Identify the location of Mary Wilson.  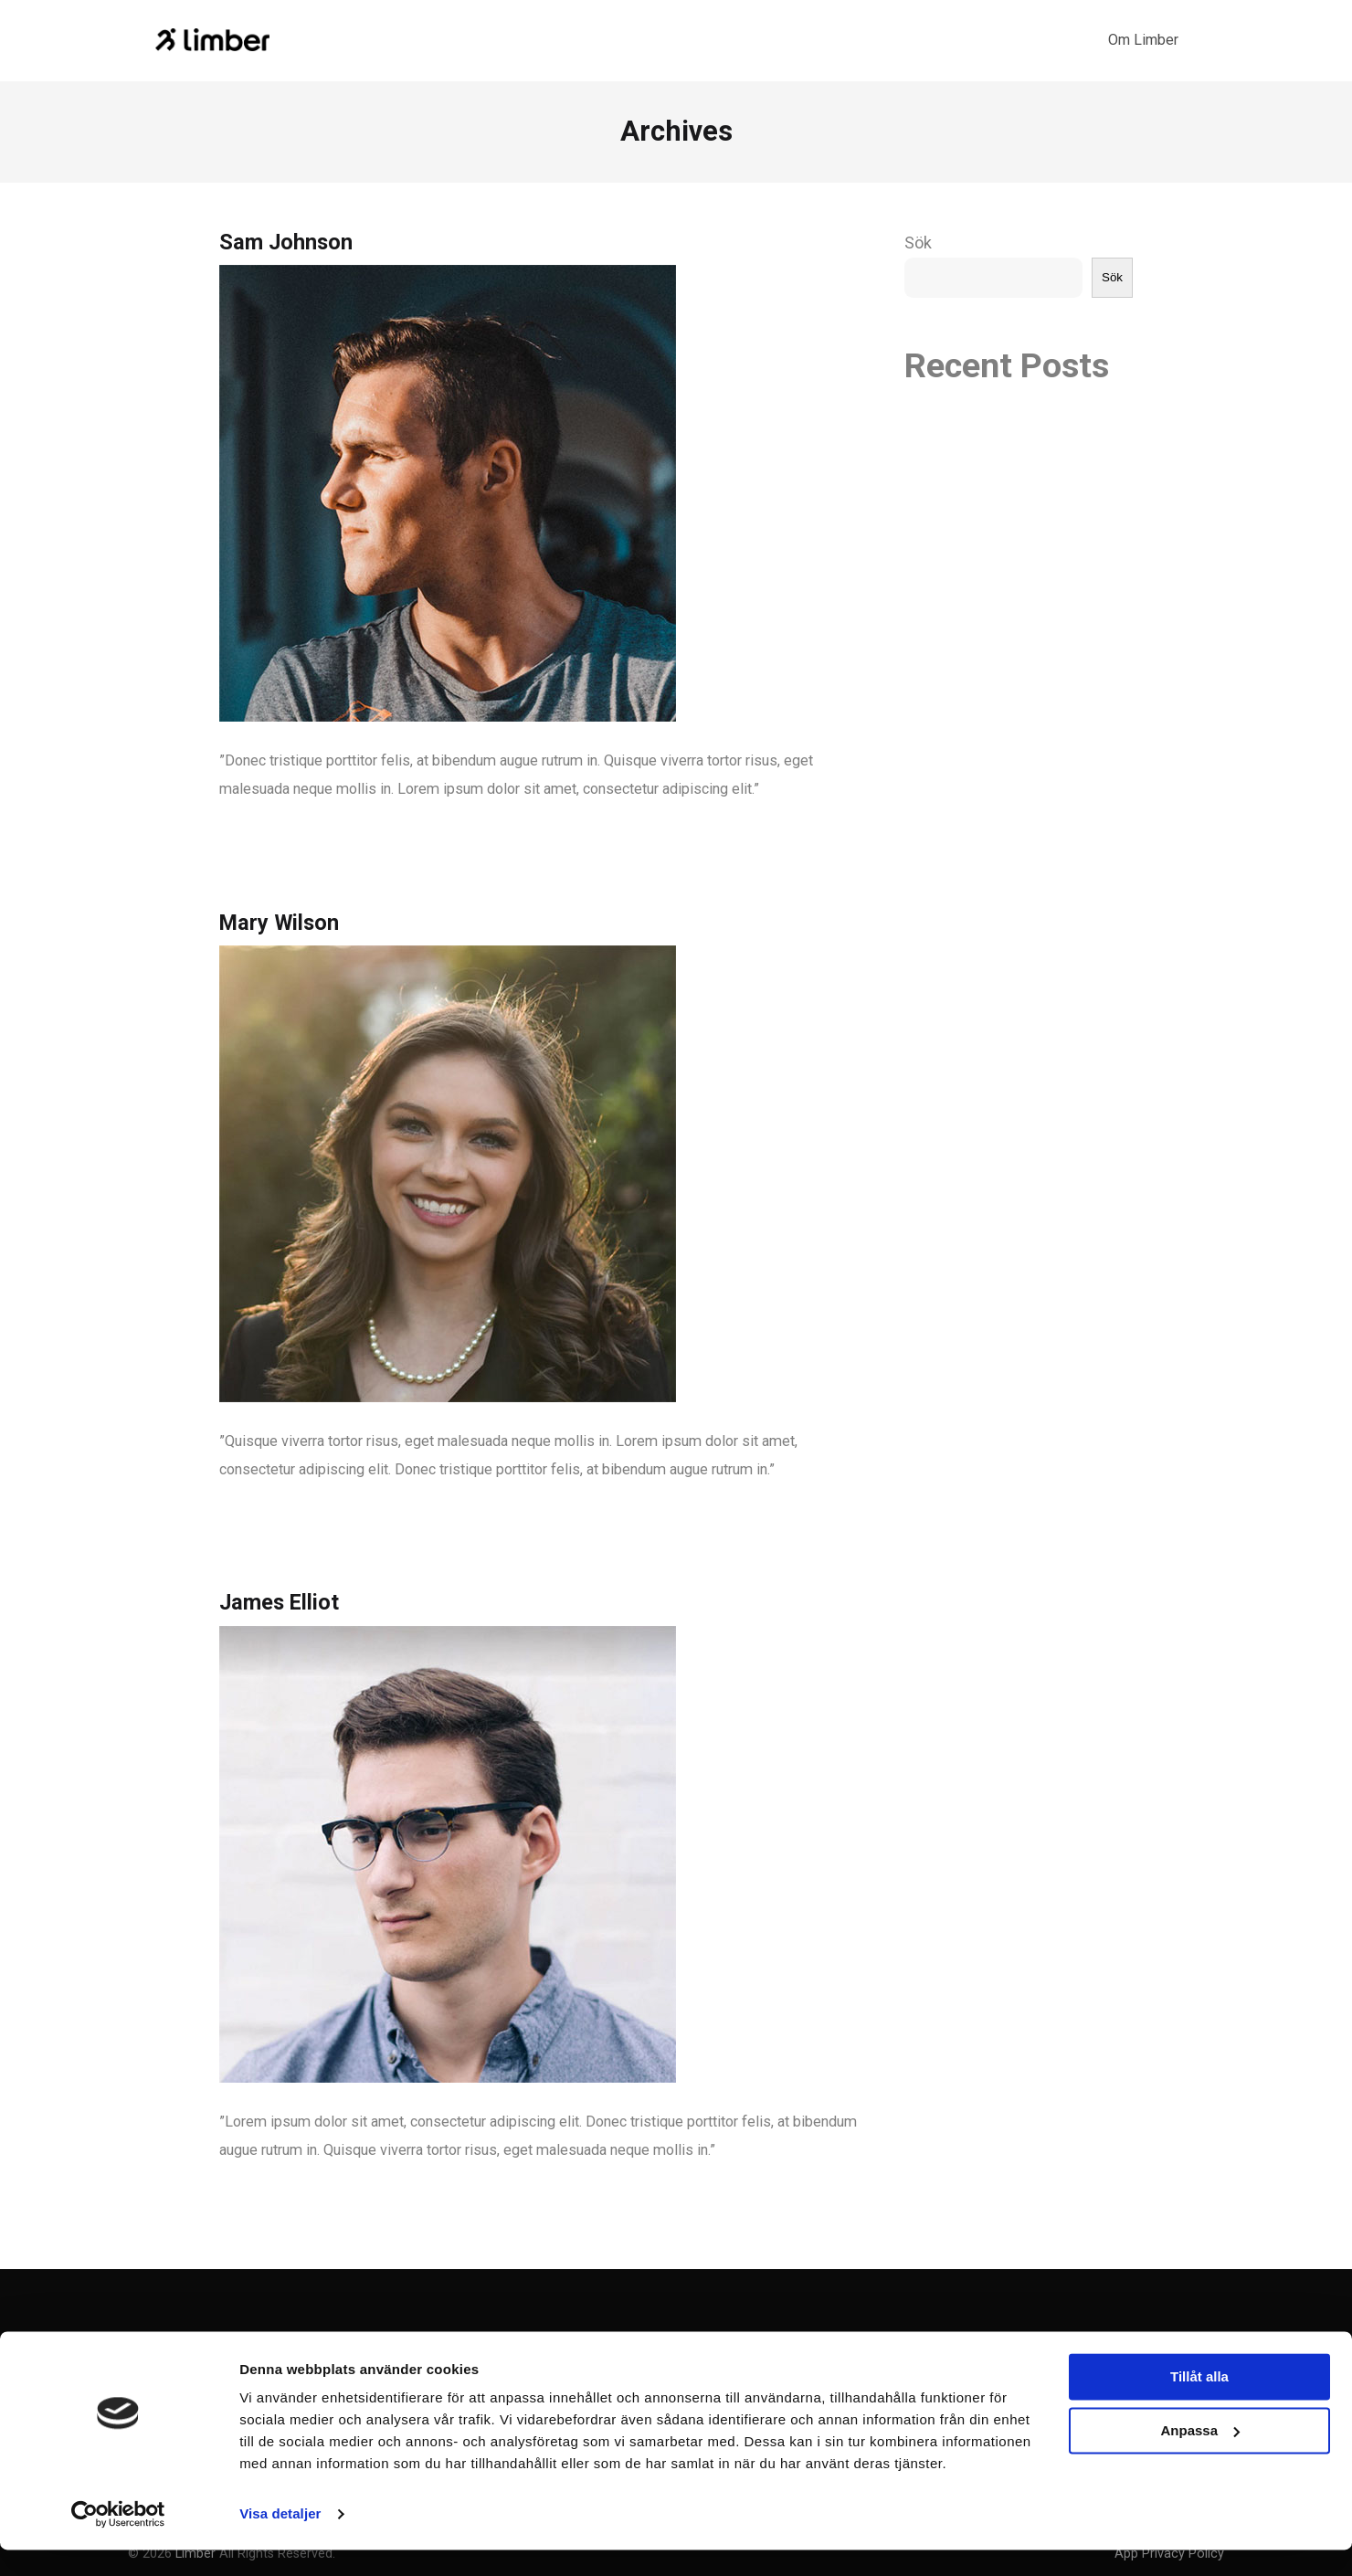
(279, 922).